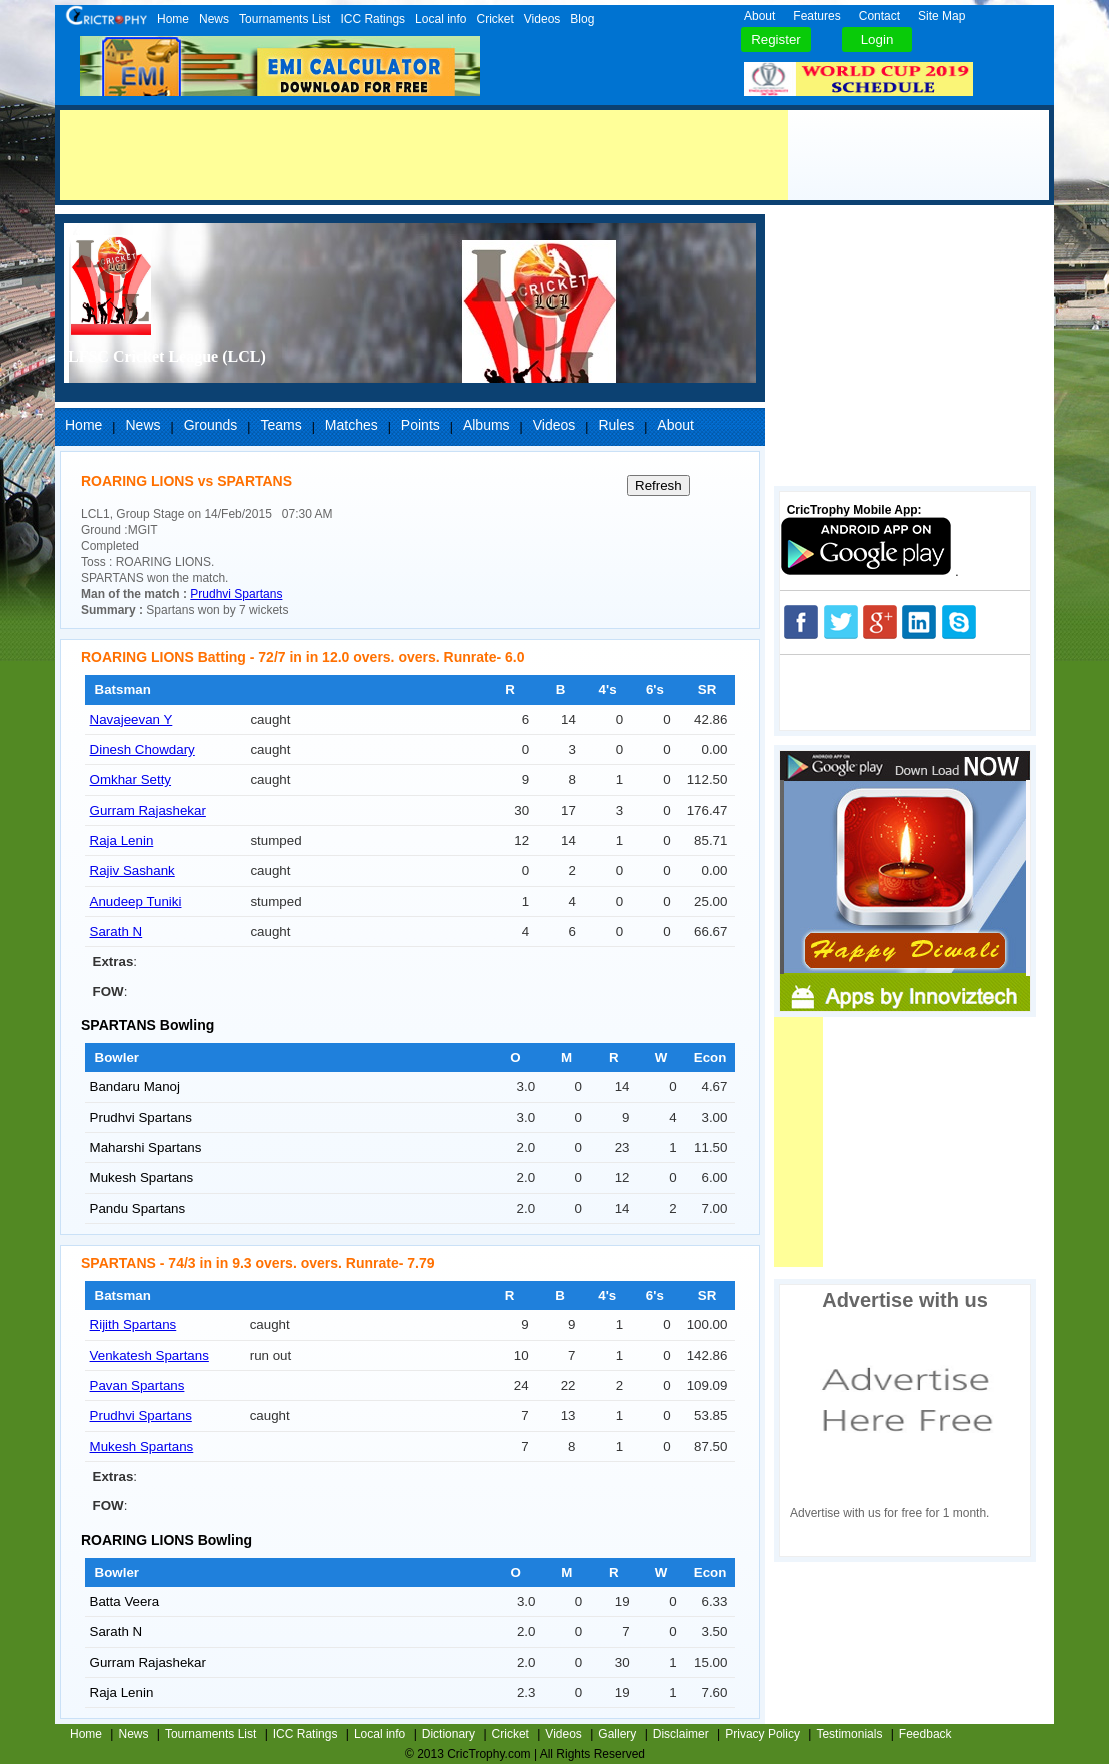 The height and width of the screenshot is (1764, 1109). Describe the element at coordinates (925, 1734) in the screenshot. I see `Feedback` at that location.